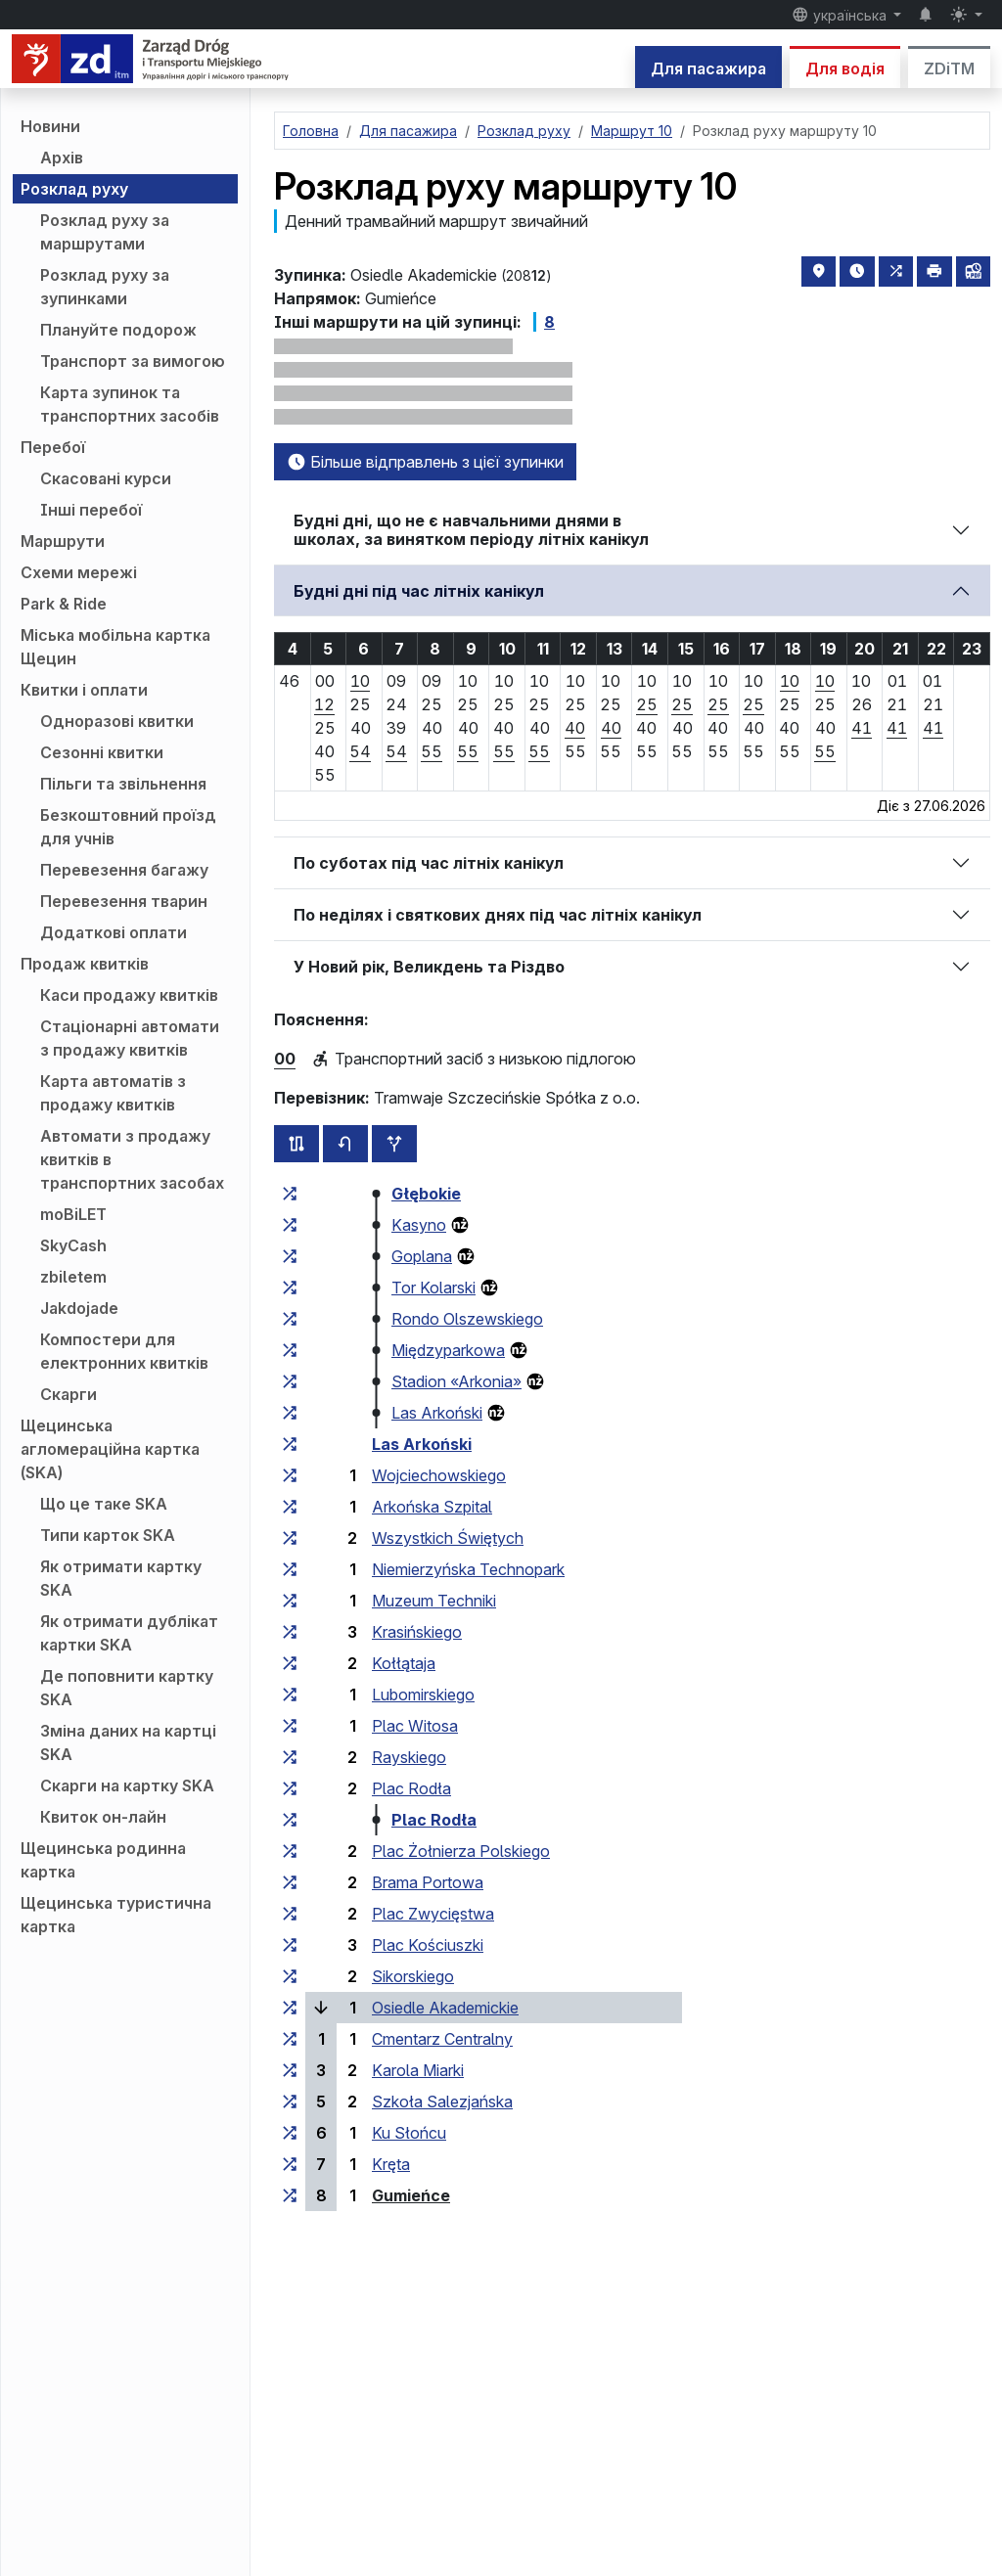 This screenshot has height=2576, width=1002. I want to click on Muzeum Techniki, so click(434, 1600).